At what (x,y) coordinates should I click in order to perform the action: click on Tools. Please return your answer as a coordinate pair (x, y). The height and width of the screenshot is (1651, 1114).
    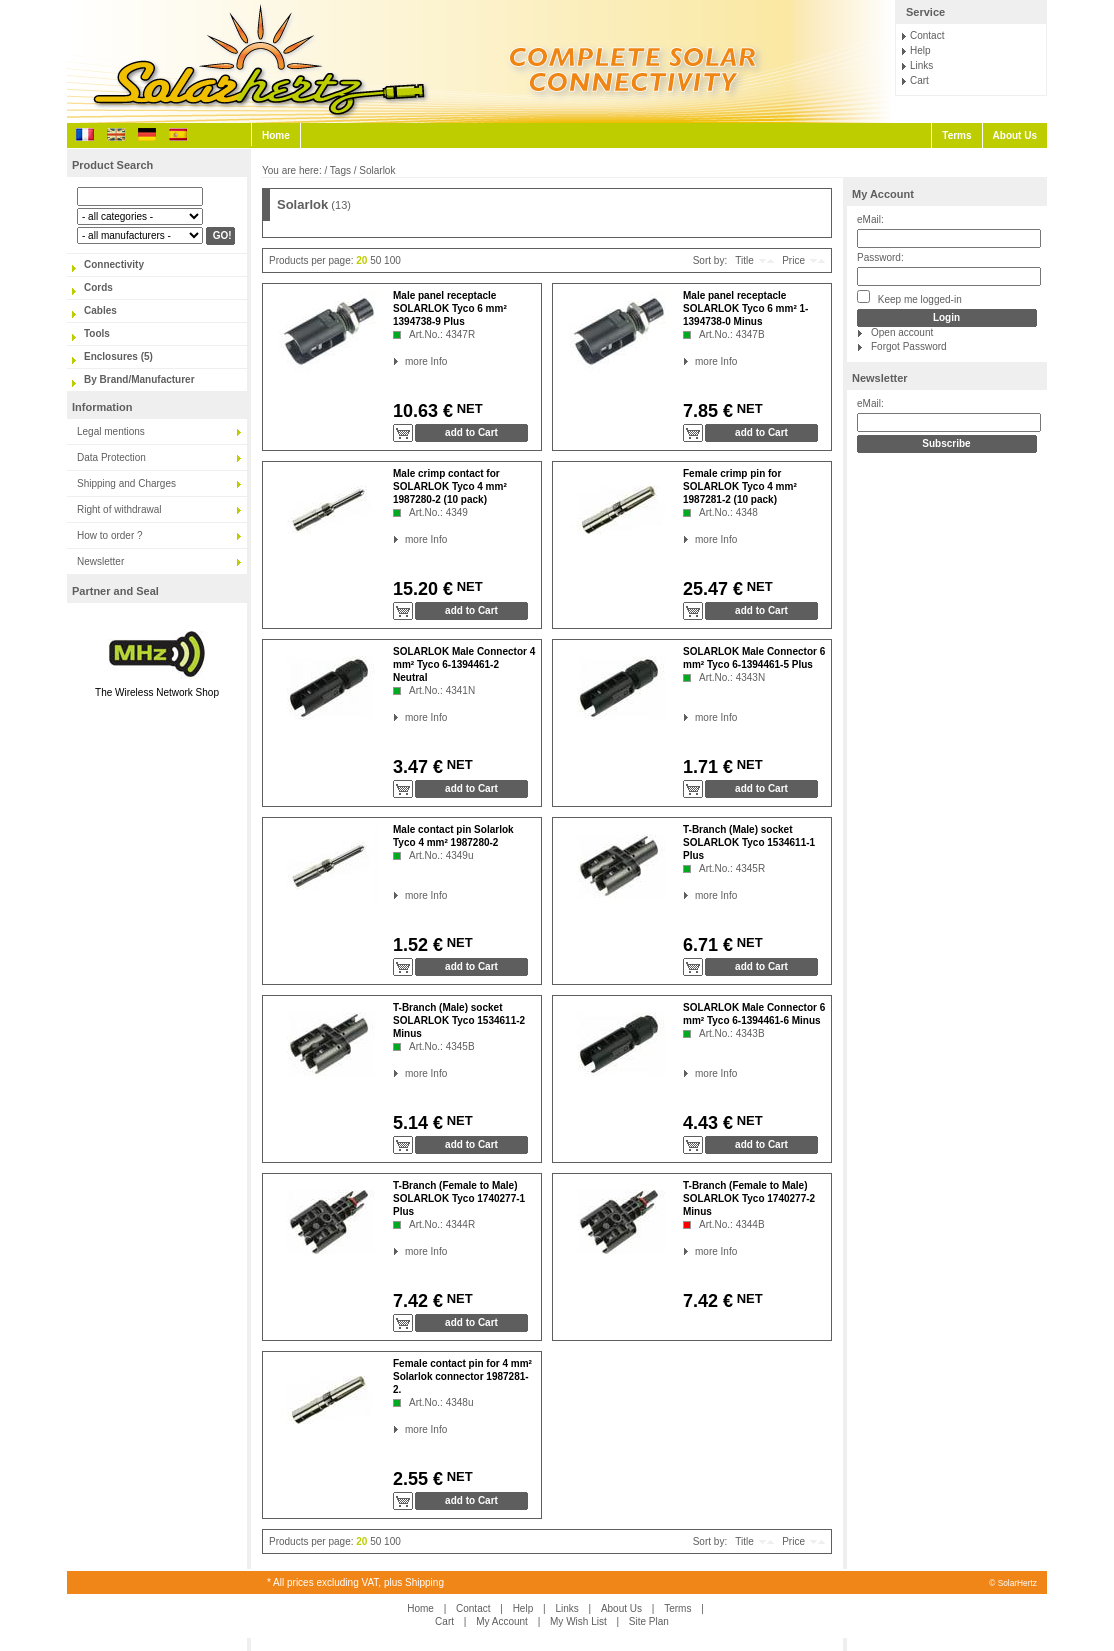
    Looking at the image, I should click on (97, 333).